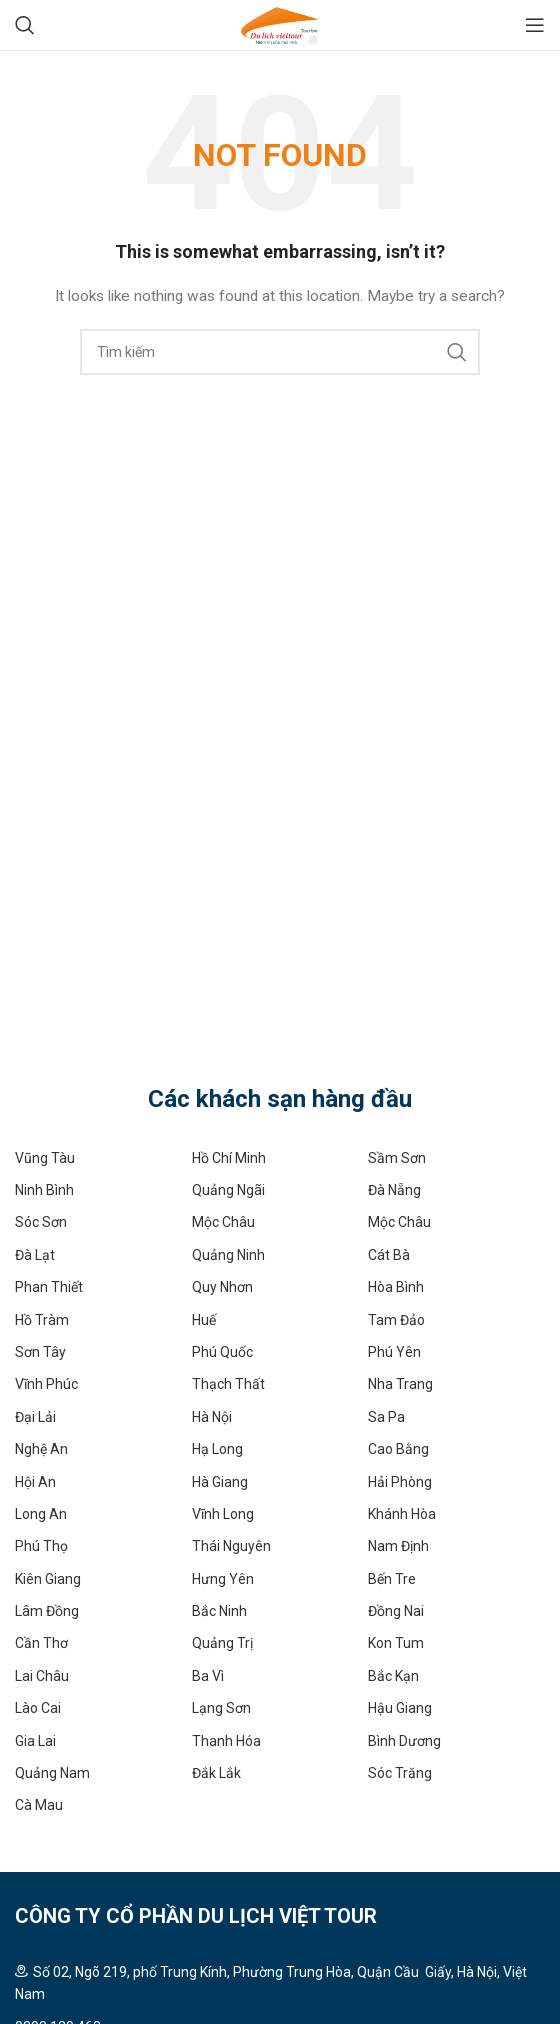 The height and width of the screenshot is (2024, 560). What do you see at coordinates (204, 1320) in the screenshot?
I see `Huế` at bounding box center [204, 1320].